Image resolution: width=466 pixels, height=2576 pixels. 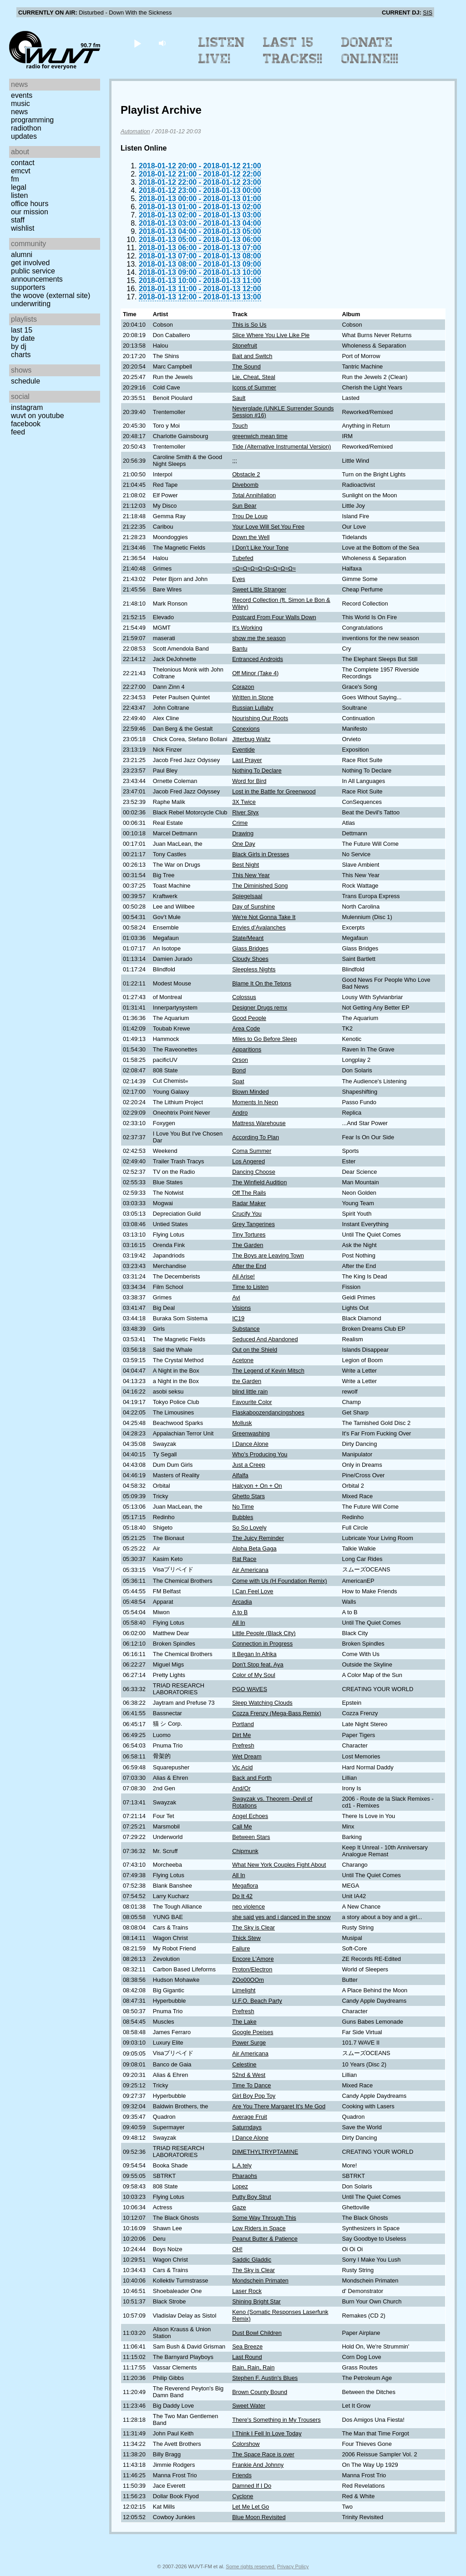 I want to click on Los Angered, so click(x=248, y=1161).